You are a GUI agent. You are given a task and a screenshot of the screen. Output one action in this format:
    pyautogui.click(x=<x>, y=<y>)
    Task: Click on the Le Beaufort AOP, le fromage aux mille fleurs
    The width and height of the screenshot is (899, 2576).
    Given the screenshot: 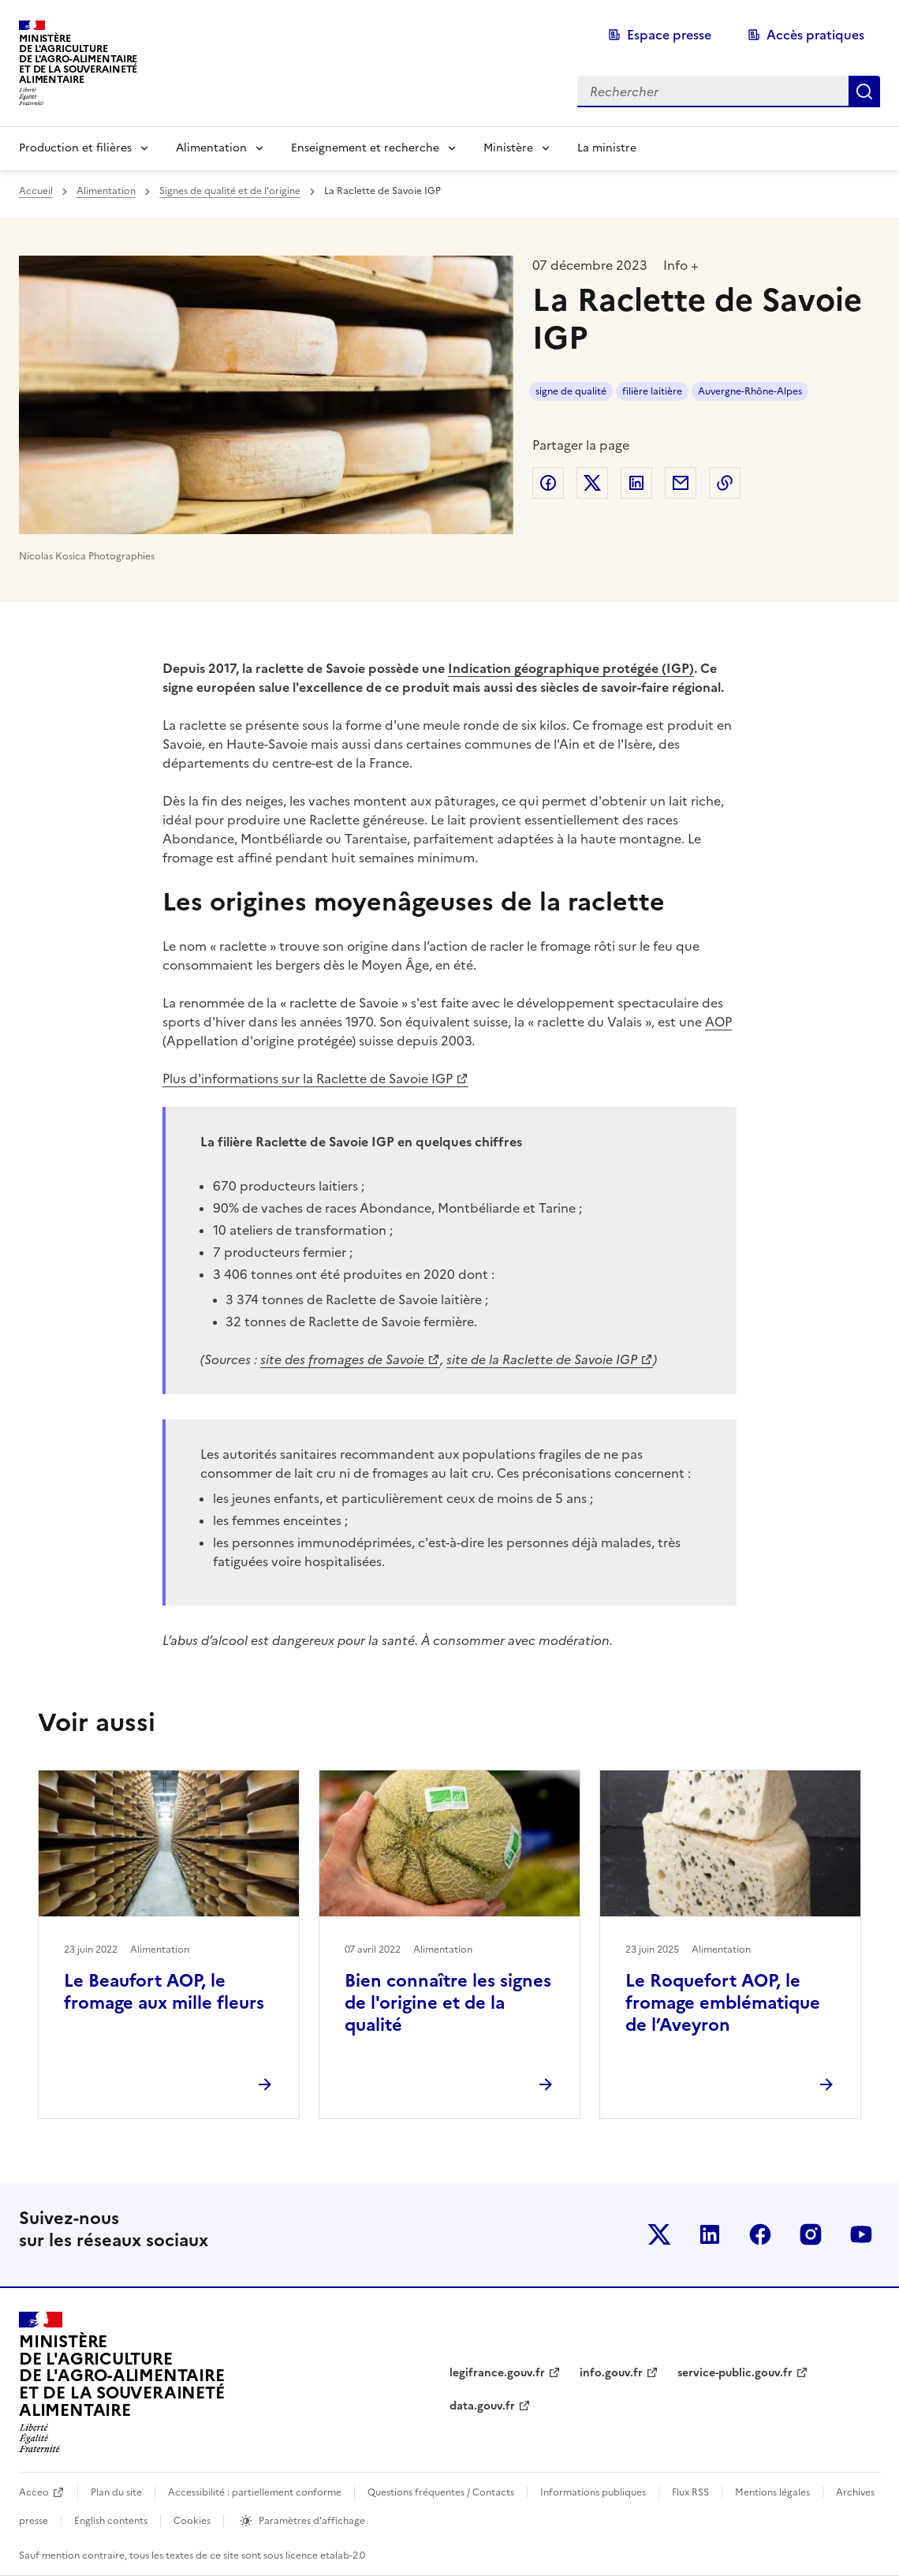 What is the action you would take?
    pyautogui.click(x=164, y=1992)
    